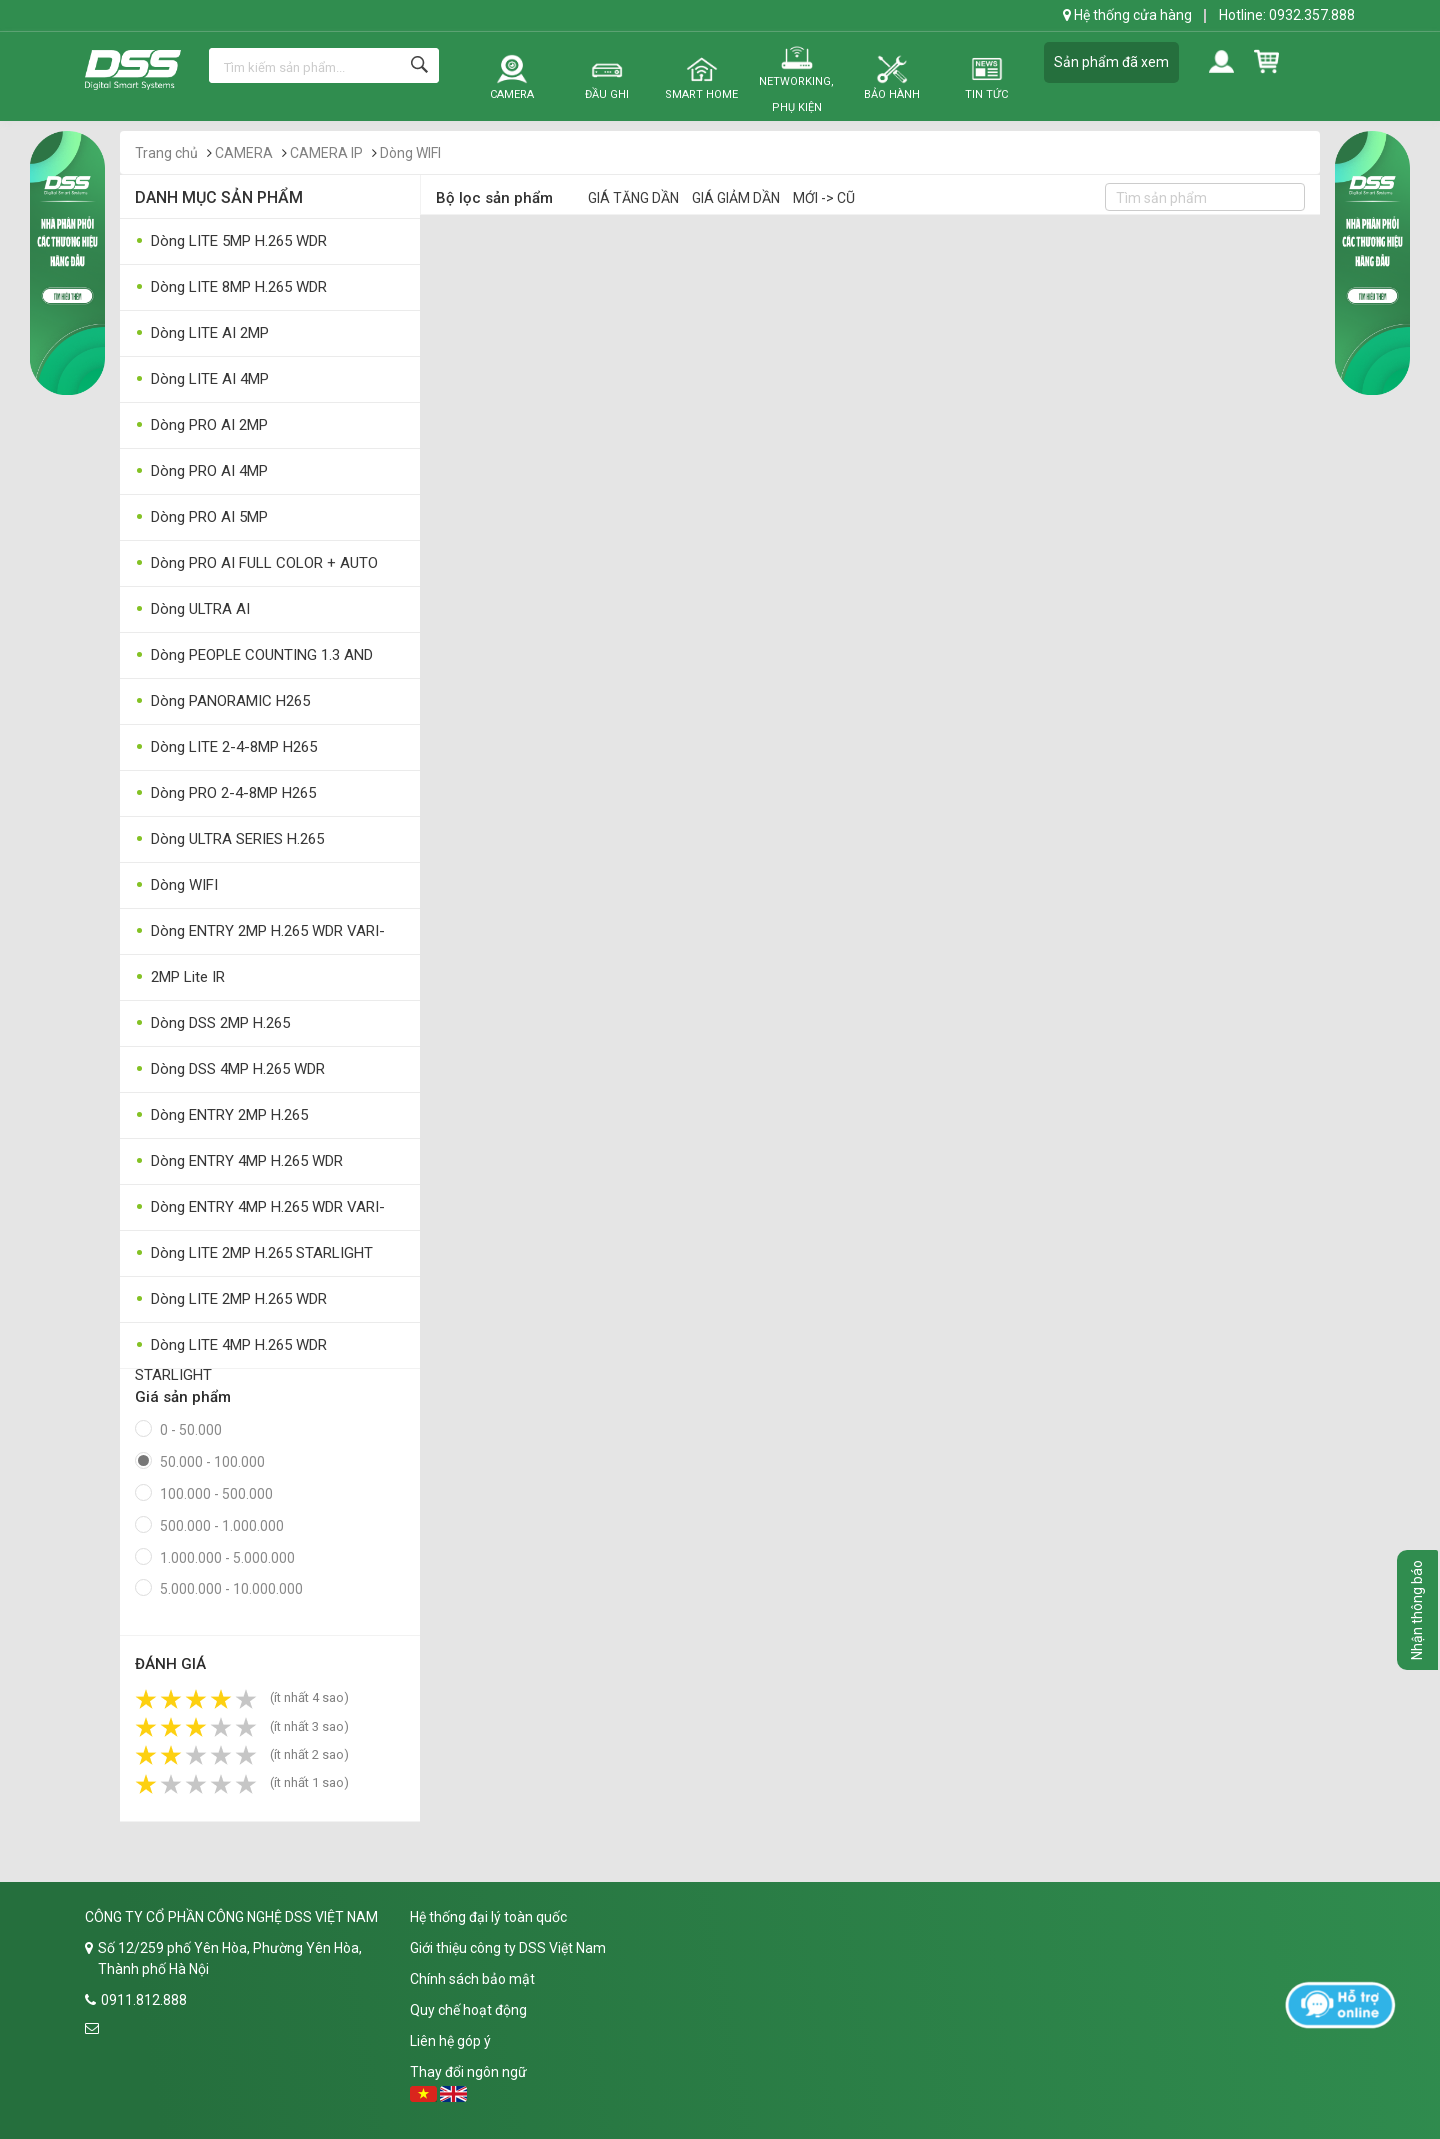 Image resolution: width=1440 pixels, height=2139 pixels. Describe the element at coordinates (231, 1349) in the screenshot. I see `Dòng LITE 4MP H.265 WDR STARLIGHT` at that location.